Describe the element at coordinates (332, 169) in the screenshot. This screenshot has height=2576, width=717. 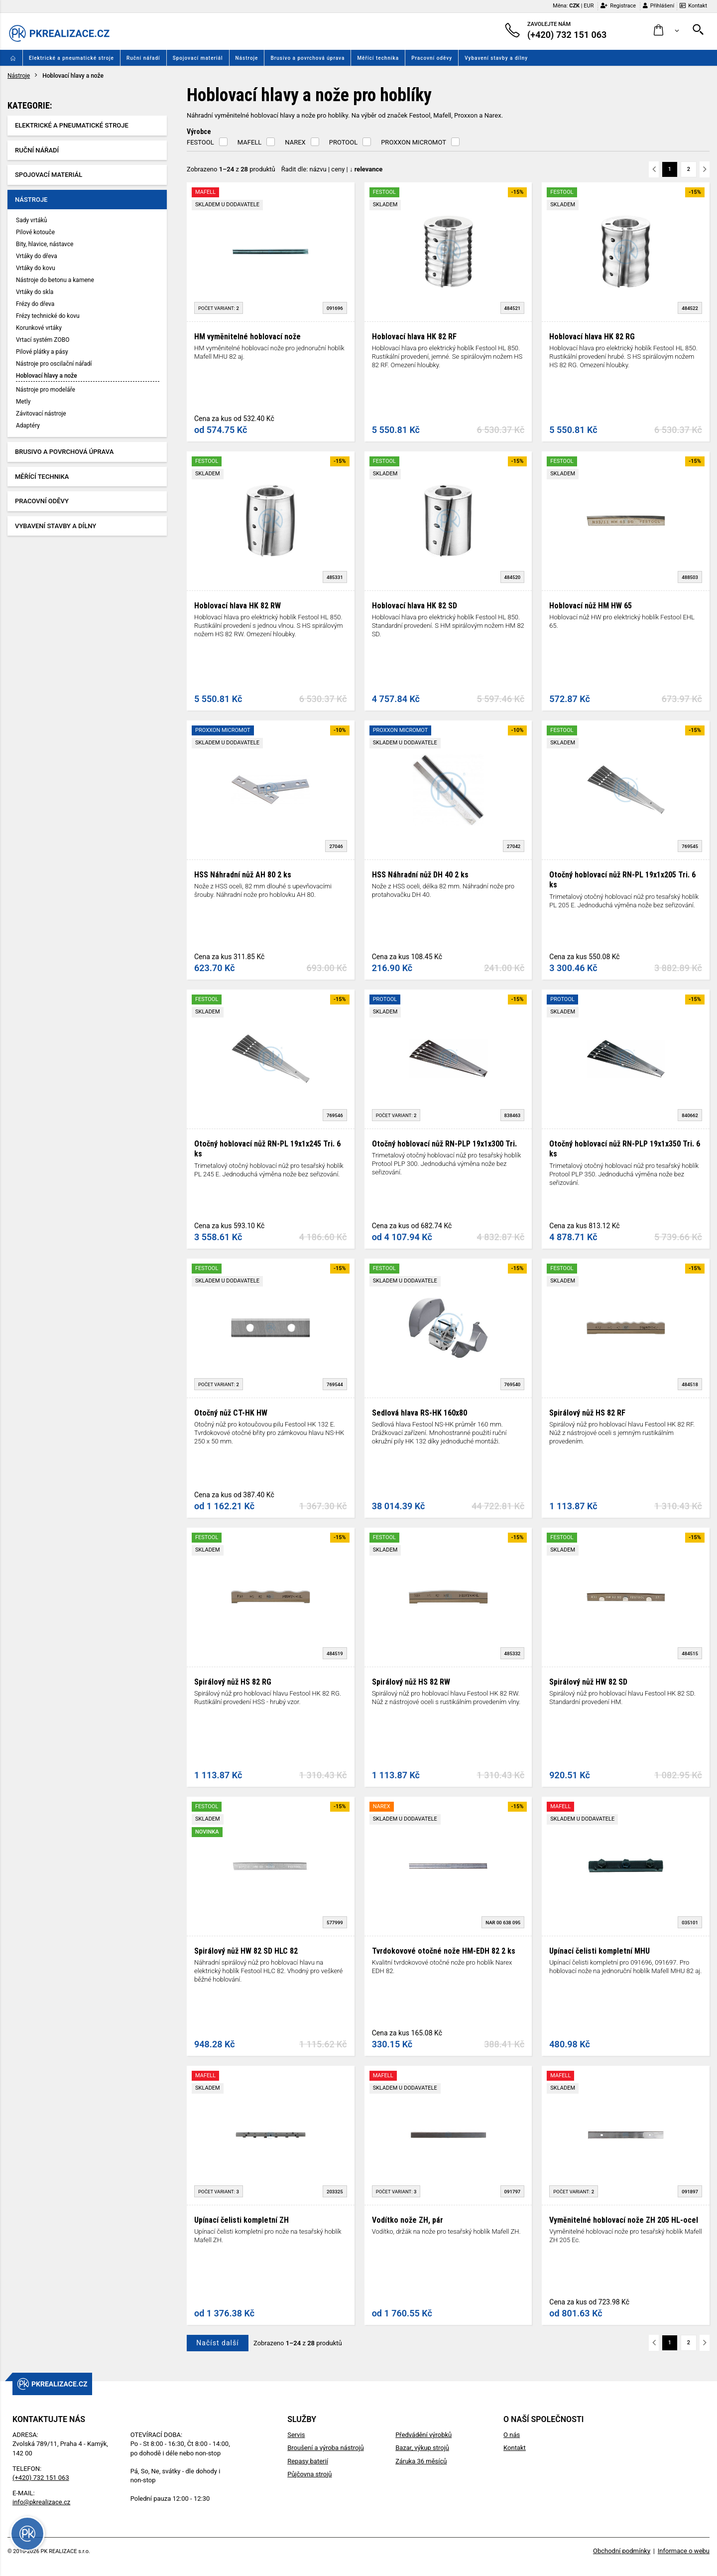
I see `Řadit dle: | |` at that location.